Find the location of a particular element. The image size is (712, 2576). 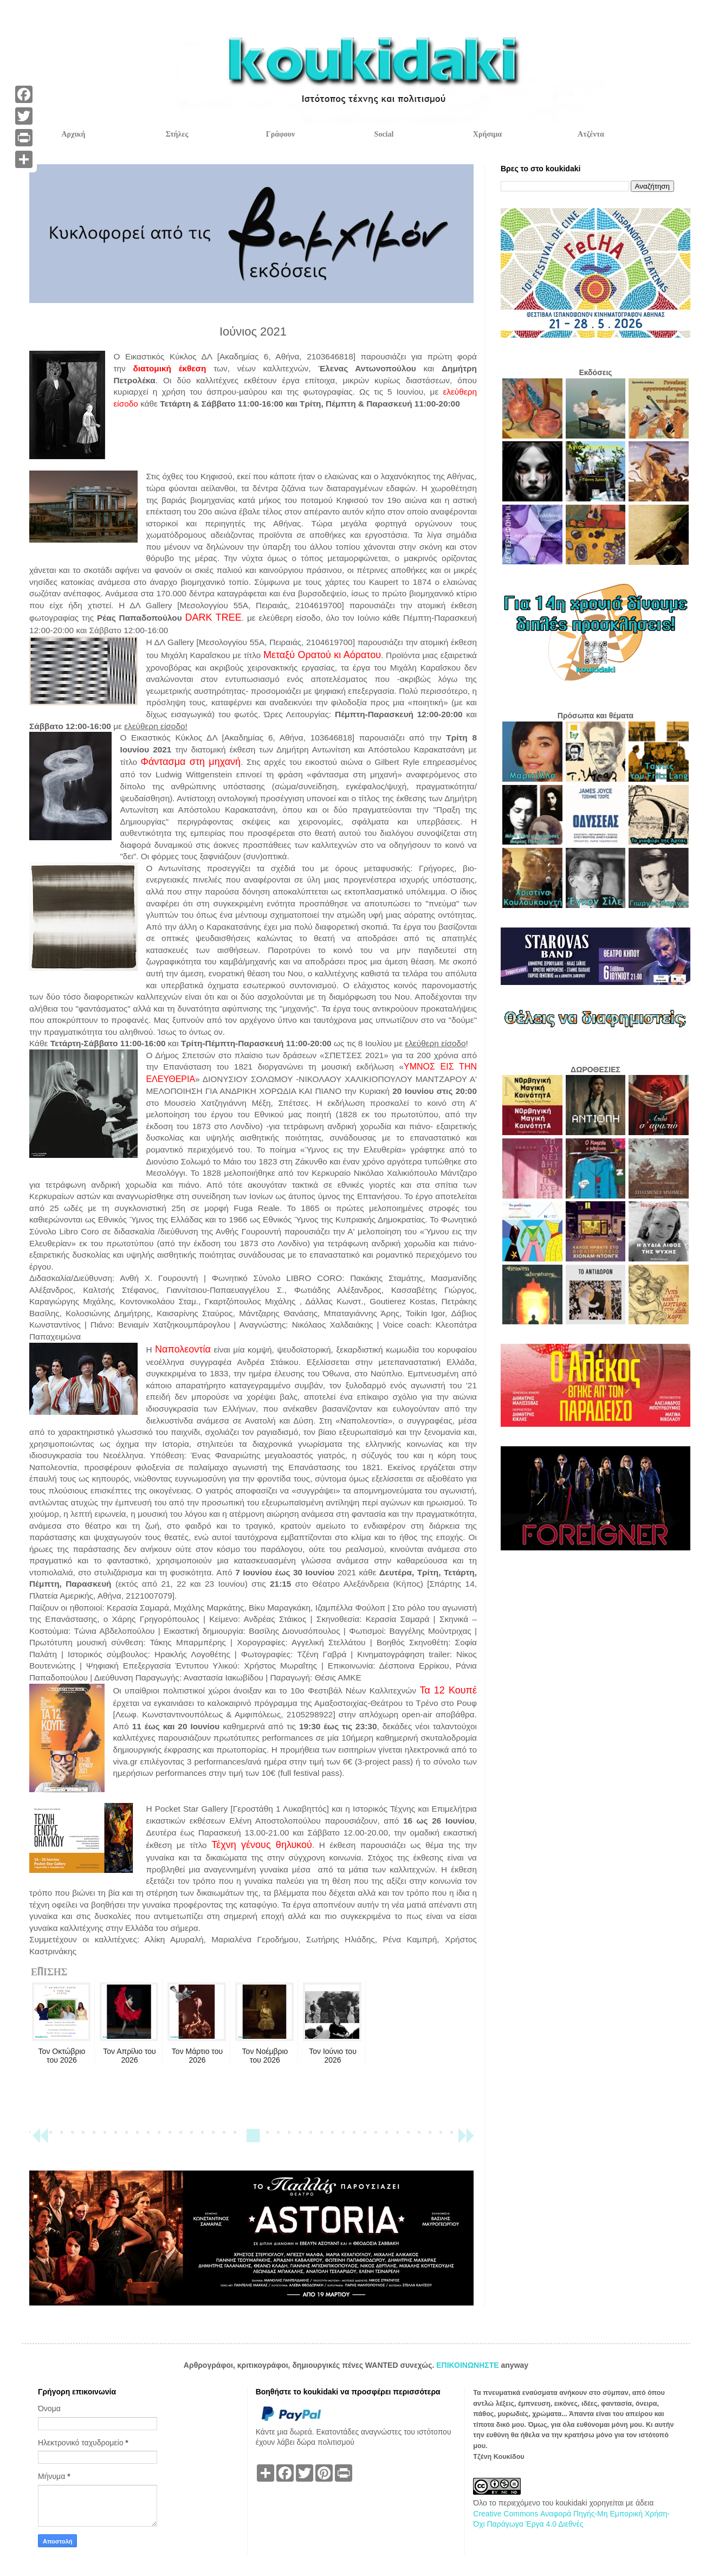

Social is located at coordinates (384, 134).